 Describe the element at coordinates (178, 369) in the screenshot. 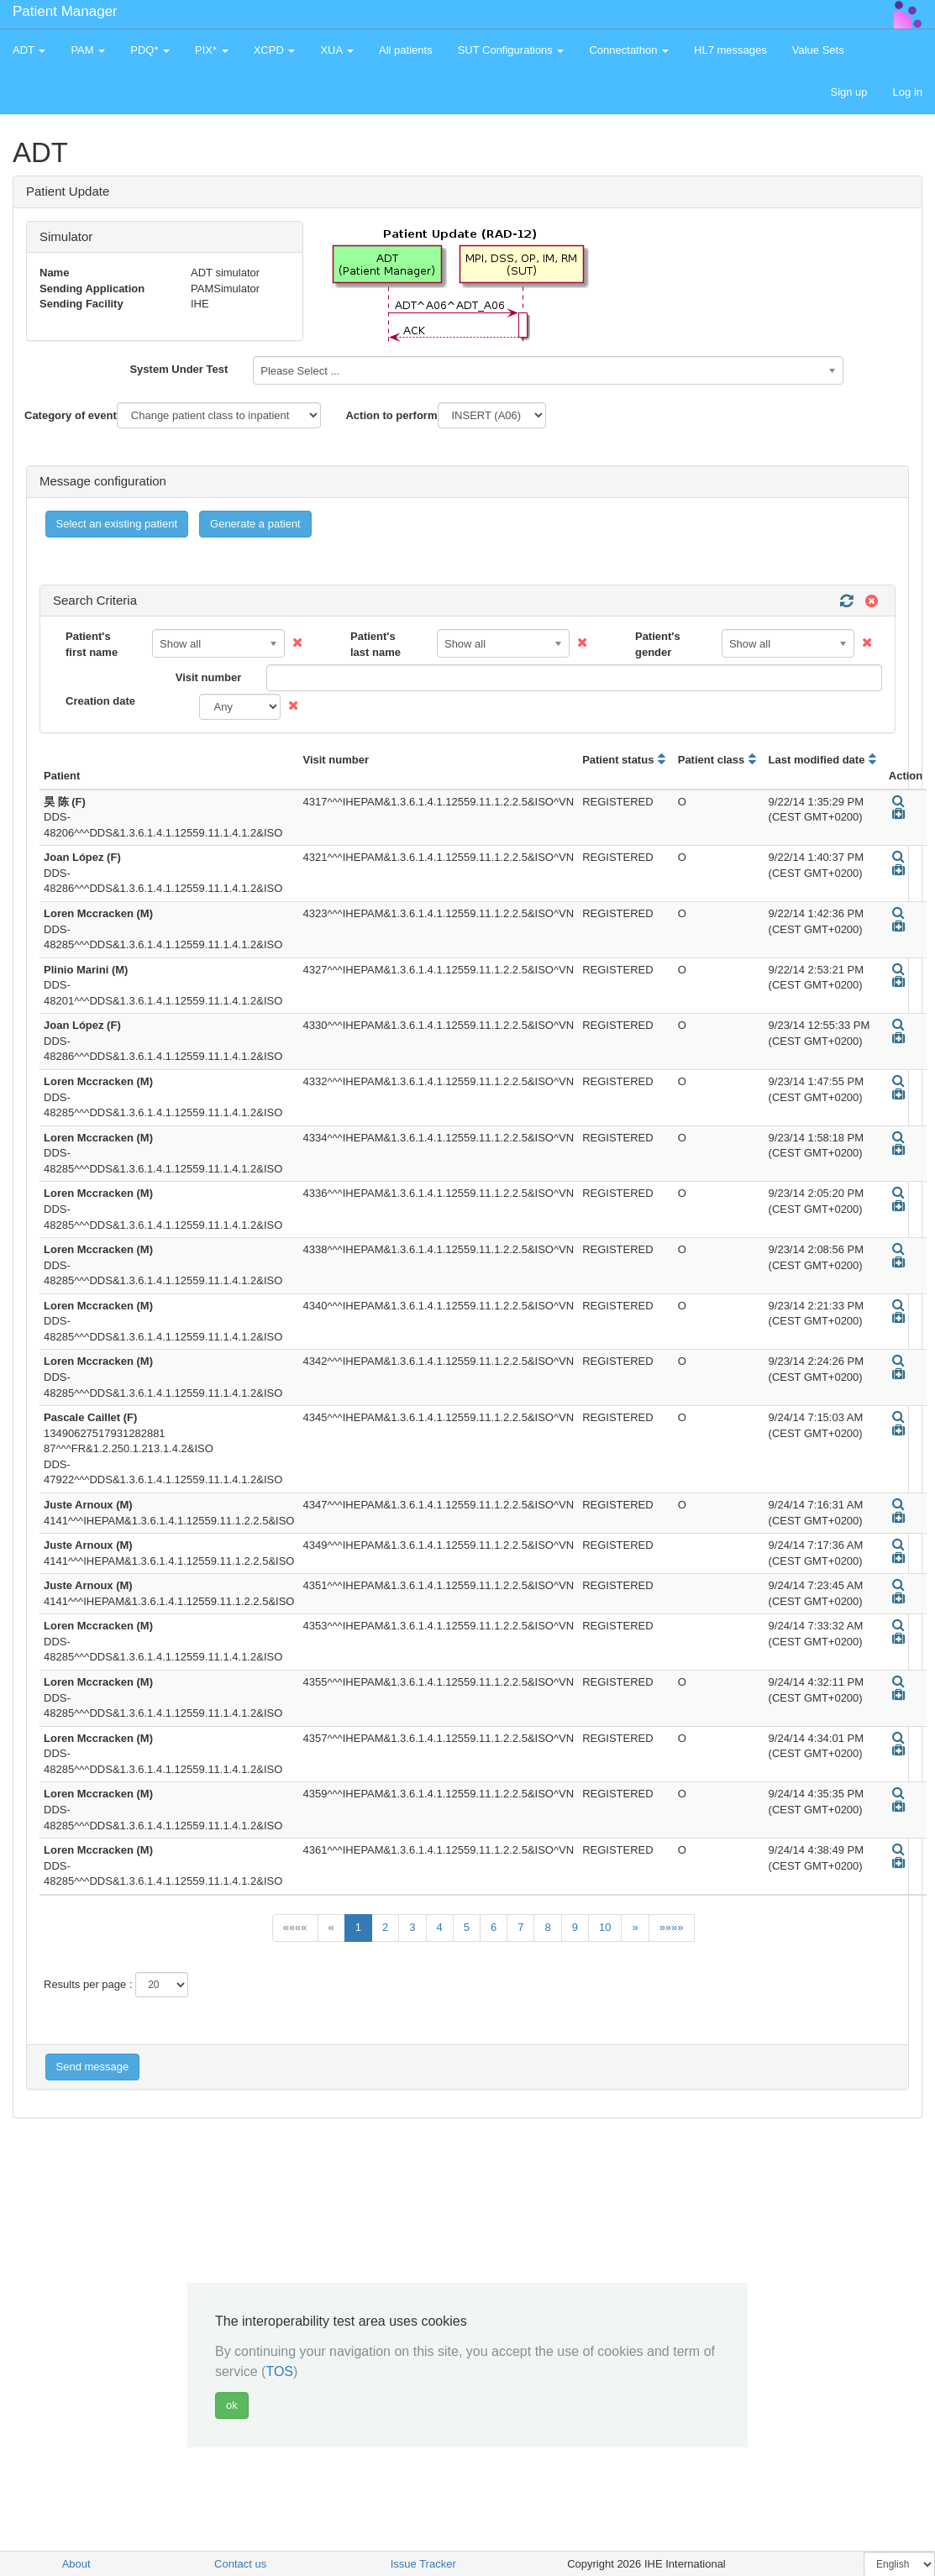

I see `System Under Test` at that location.